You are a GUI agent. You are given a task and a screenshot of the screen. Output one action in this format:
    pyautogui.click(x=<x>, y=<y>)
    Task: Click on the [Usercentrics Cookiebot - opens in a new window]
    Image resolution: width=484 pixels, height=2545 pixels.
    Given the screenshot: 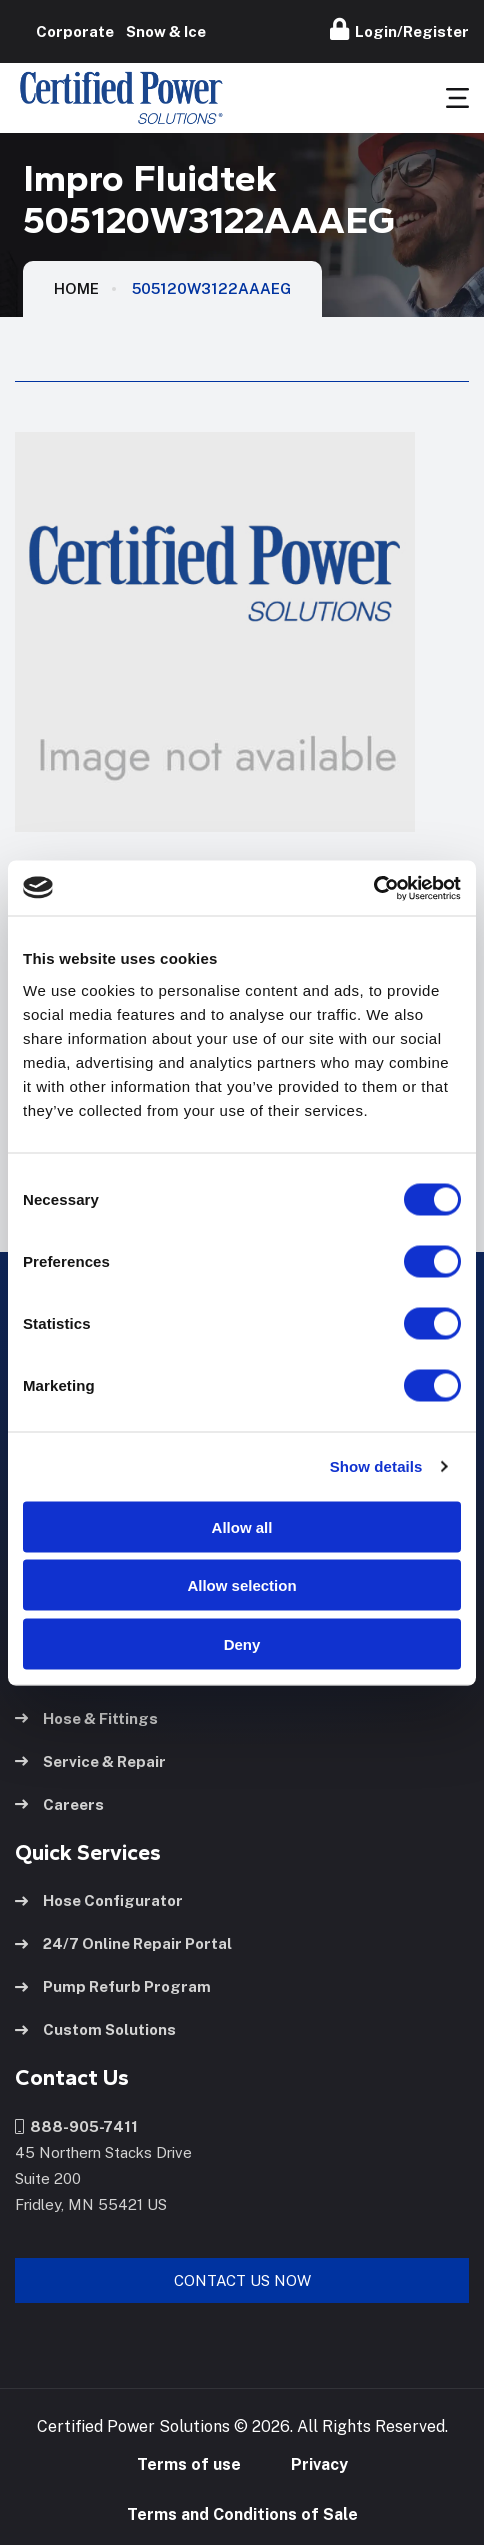 What is the action you would take?
    pyautogui.click(x=373, y=888)
    